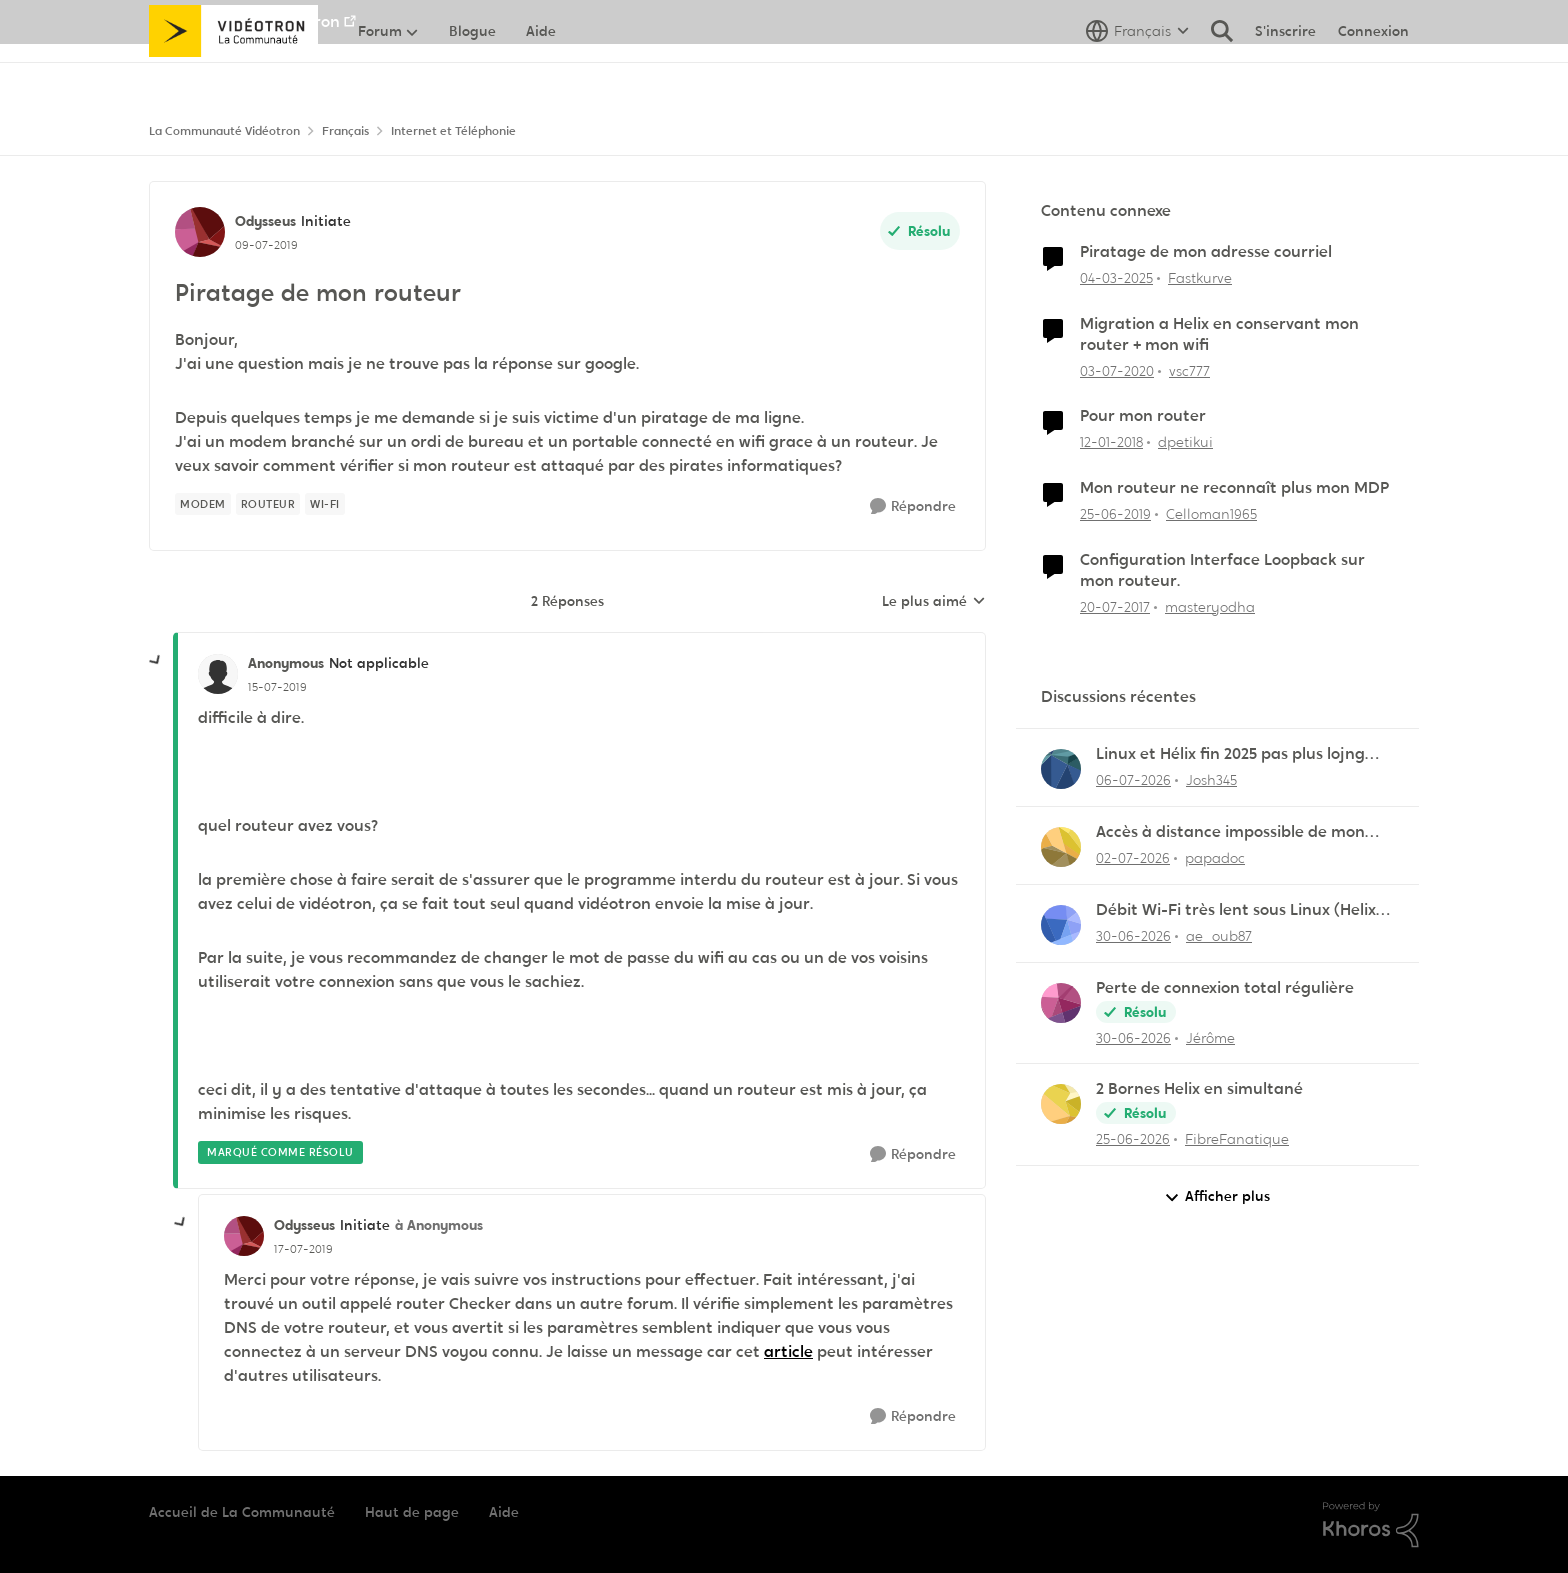 The image size is (1568, 1573). Describe the element at coordinates (1200, 278) in the screenshot. I see `Fastkurve [Voir le profil : Fastkurve, Rang: Initiate]` at that location.